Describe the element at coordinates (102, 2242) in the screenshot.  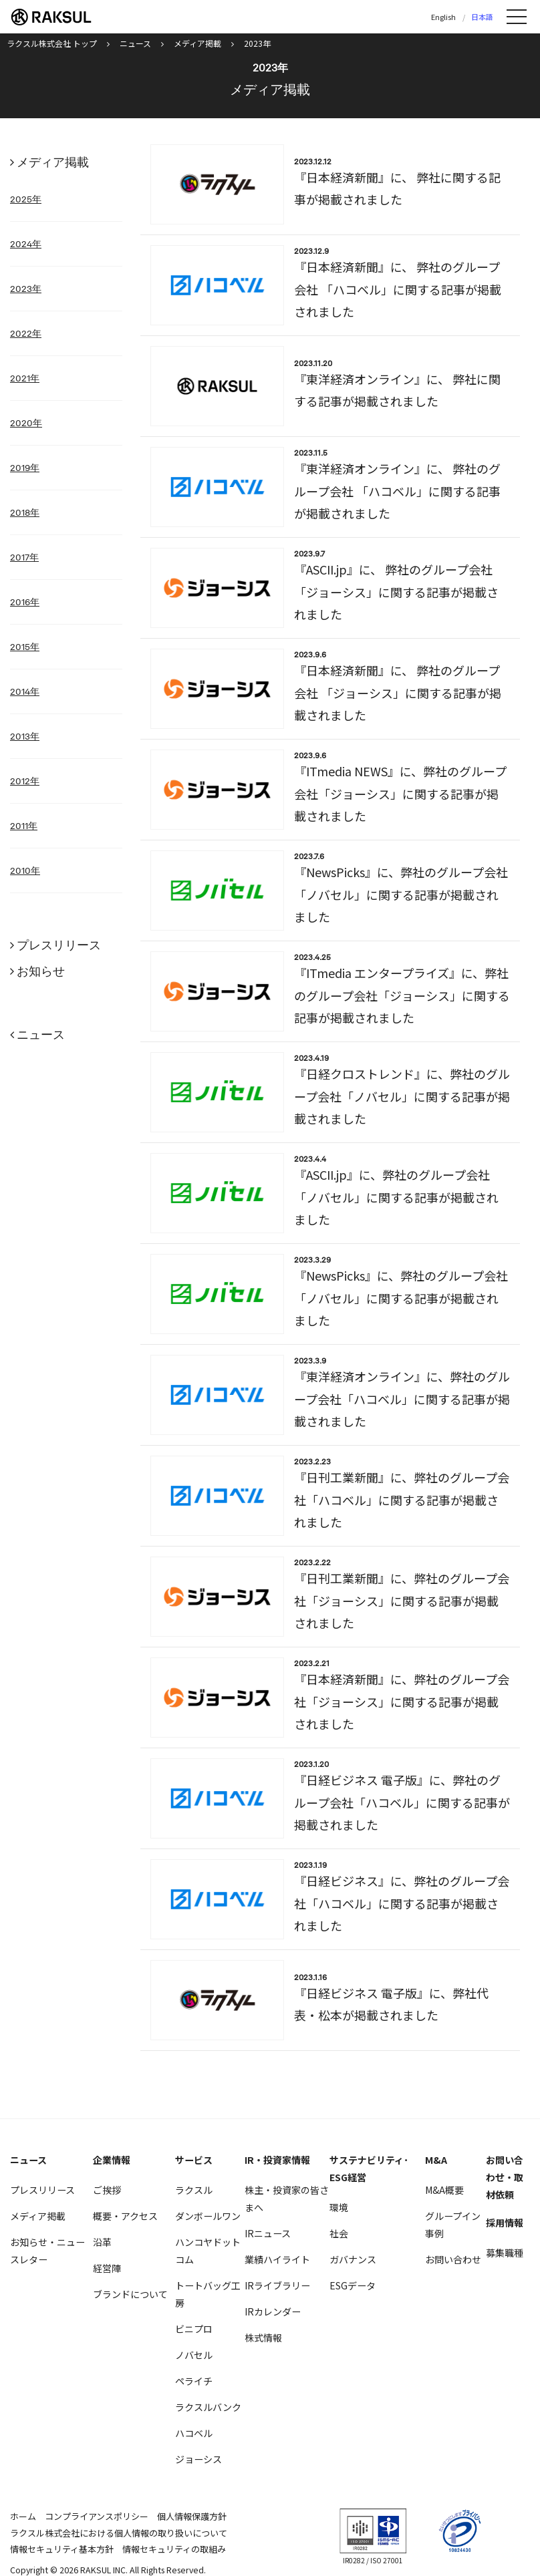
I see `沿革` at that location.